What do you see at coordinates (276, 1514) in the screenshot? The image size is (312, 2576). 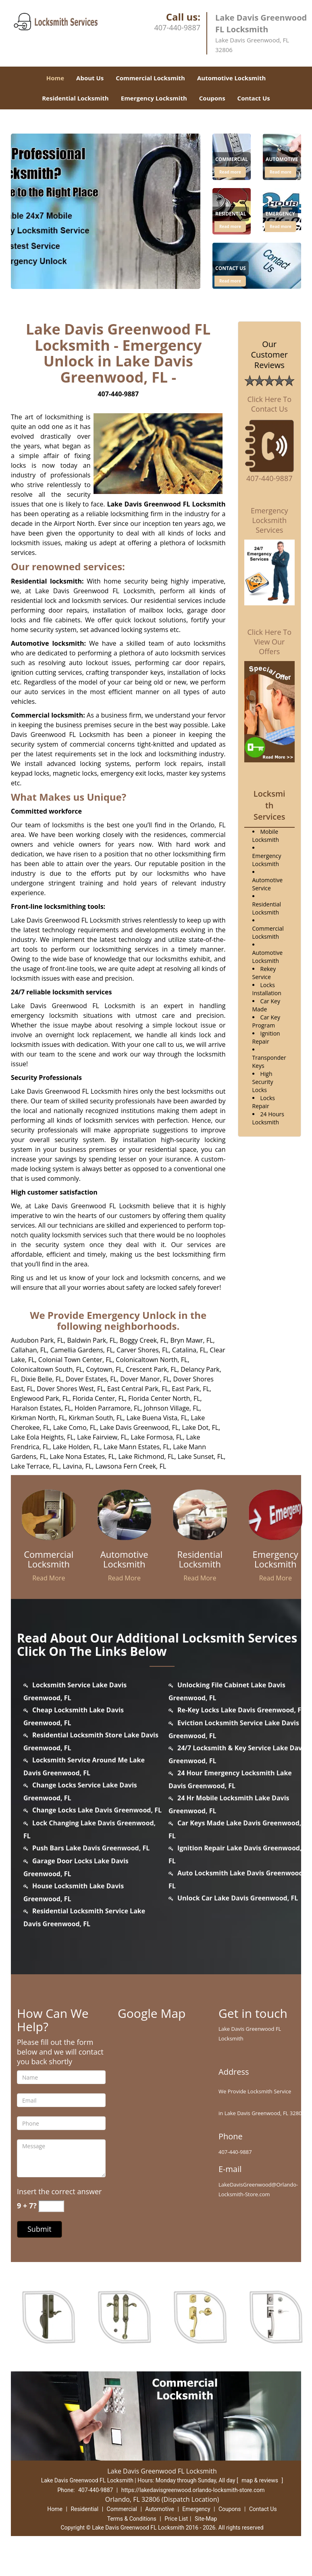 I see `[lakedavisgreenwood.Orlando Locksmith Store|407-440-9887 - /emergency-locksmith.html]` at bounding box center [276, 1514].